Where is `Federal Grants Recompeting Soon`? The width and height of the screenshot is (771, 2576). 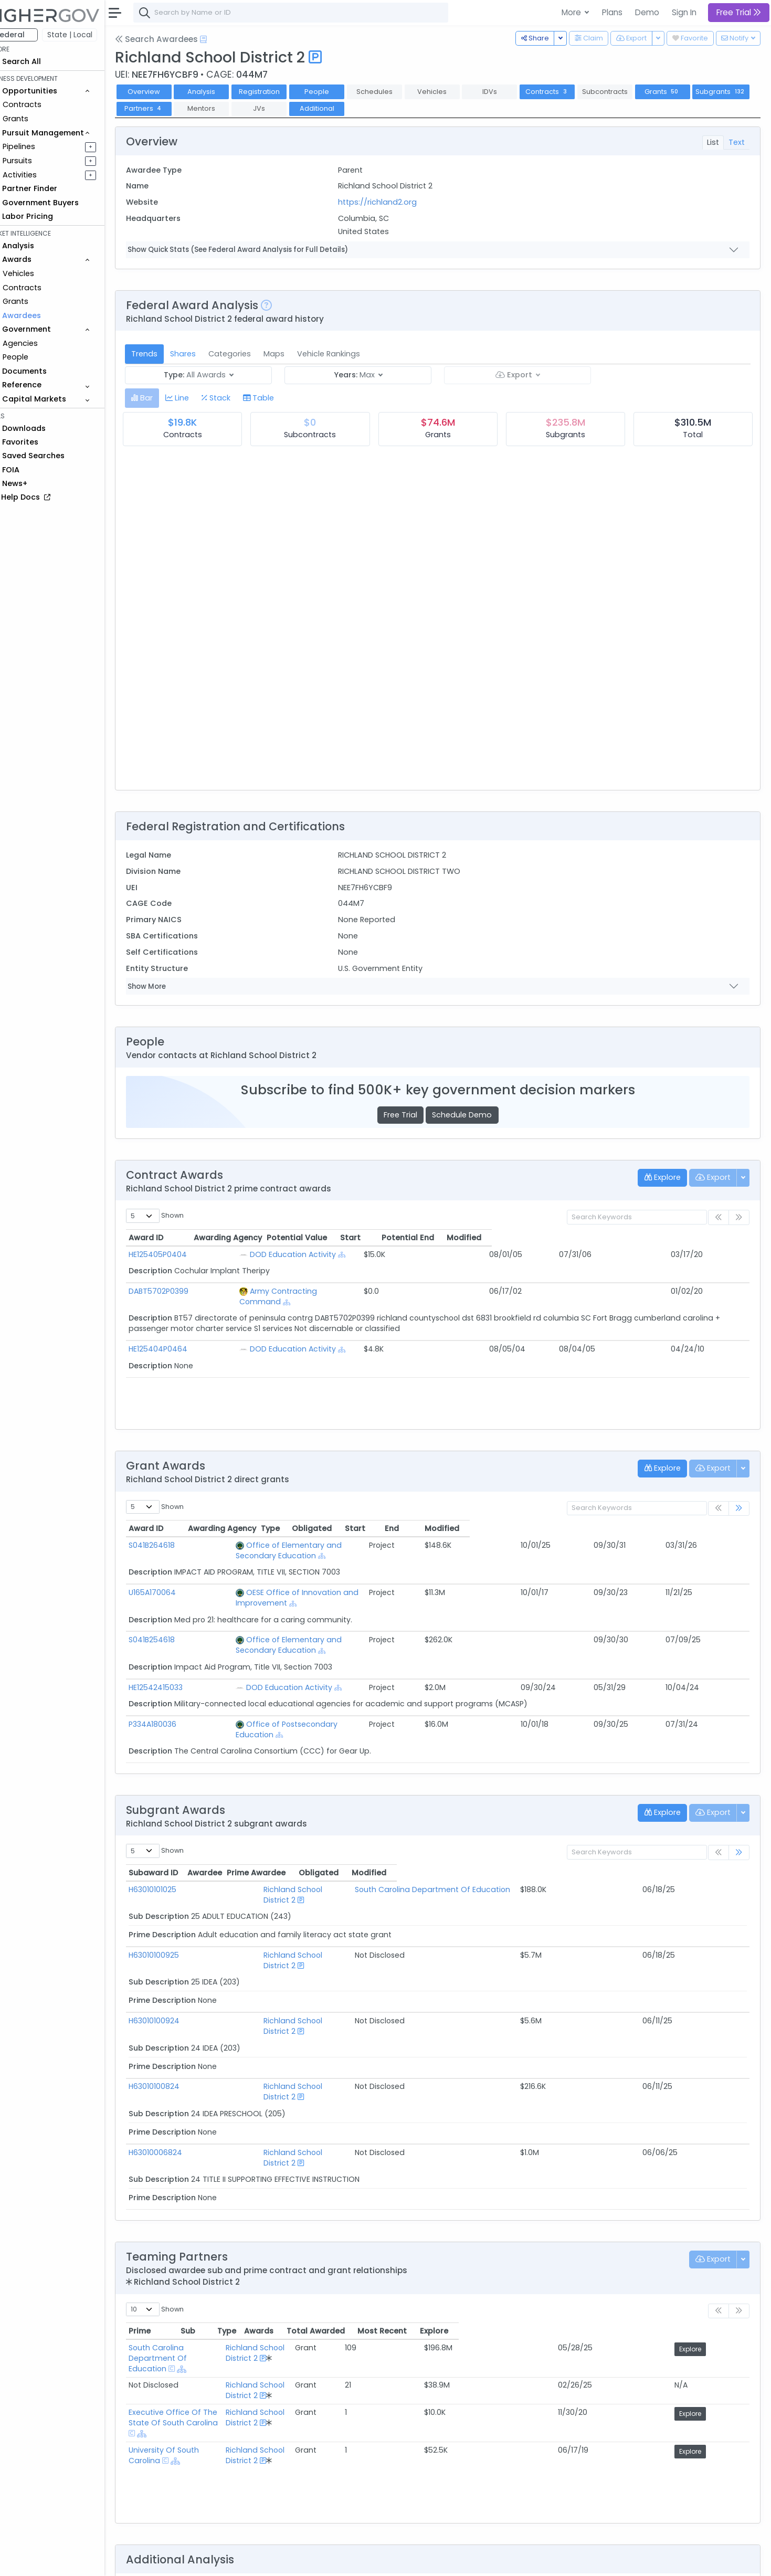 Federal Grants Recompeting Soon is located at coordinates (212, 2506).